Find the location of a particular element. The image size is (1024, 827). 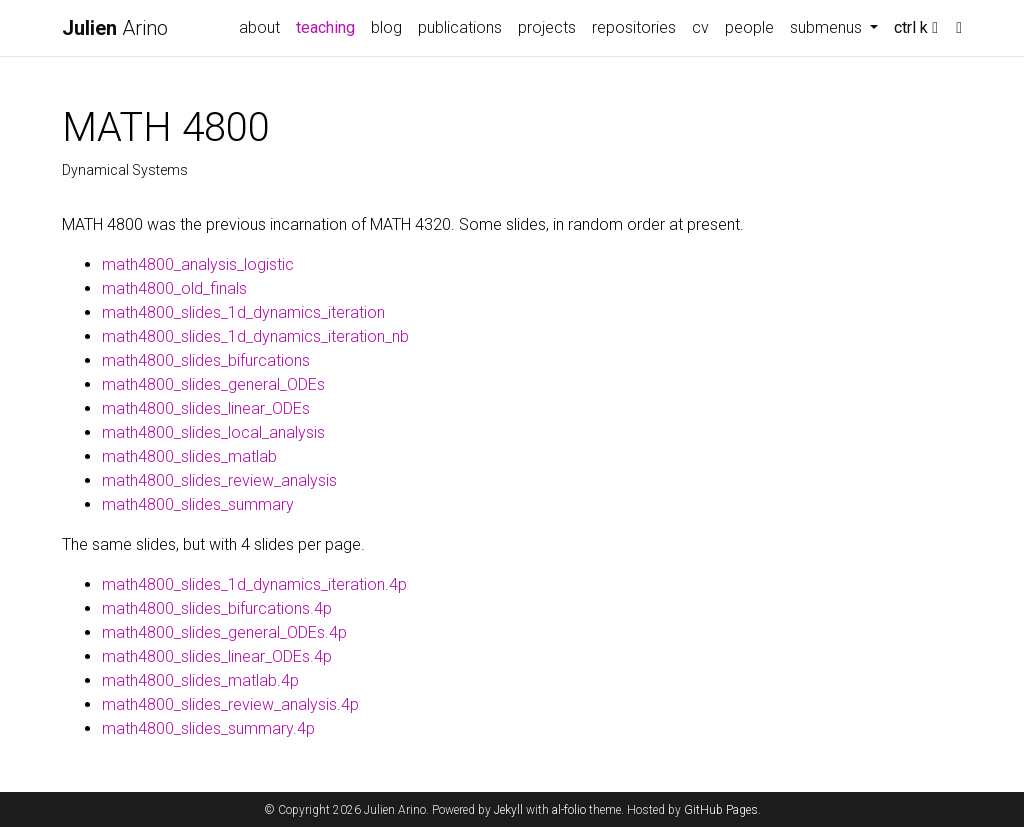

Jekyll is located at coordinates (508, 810).